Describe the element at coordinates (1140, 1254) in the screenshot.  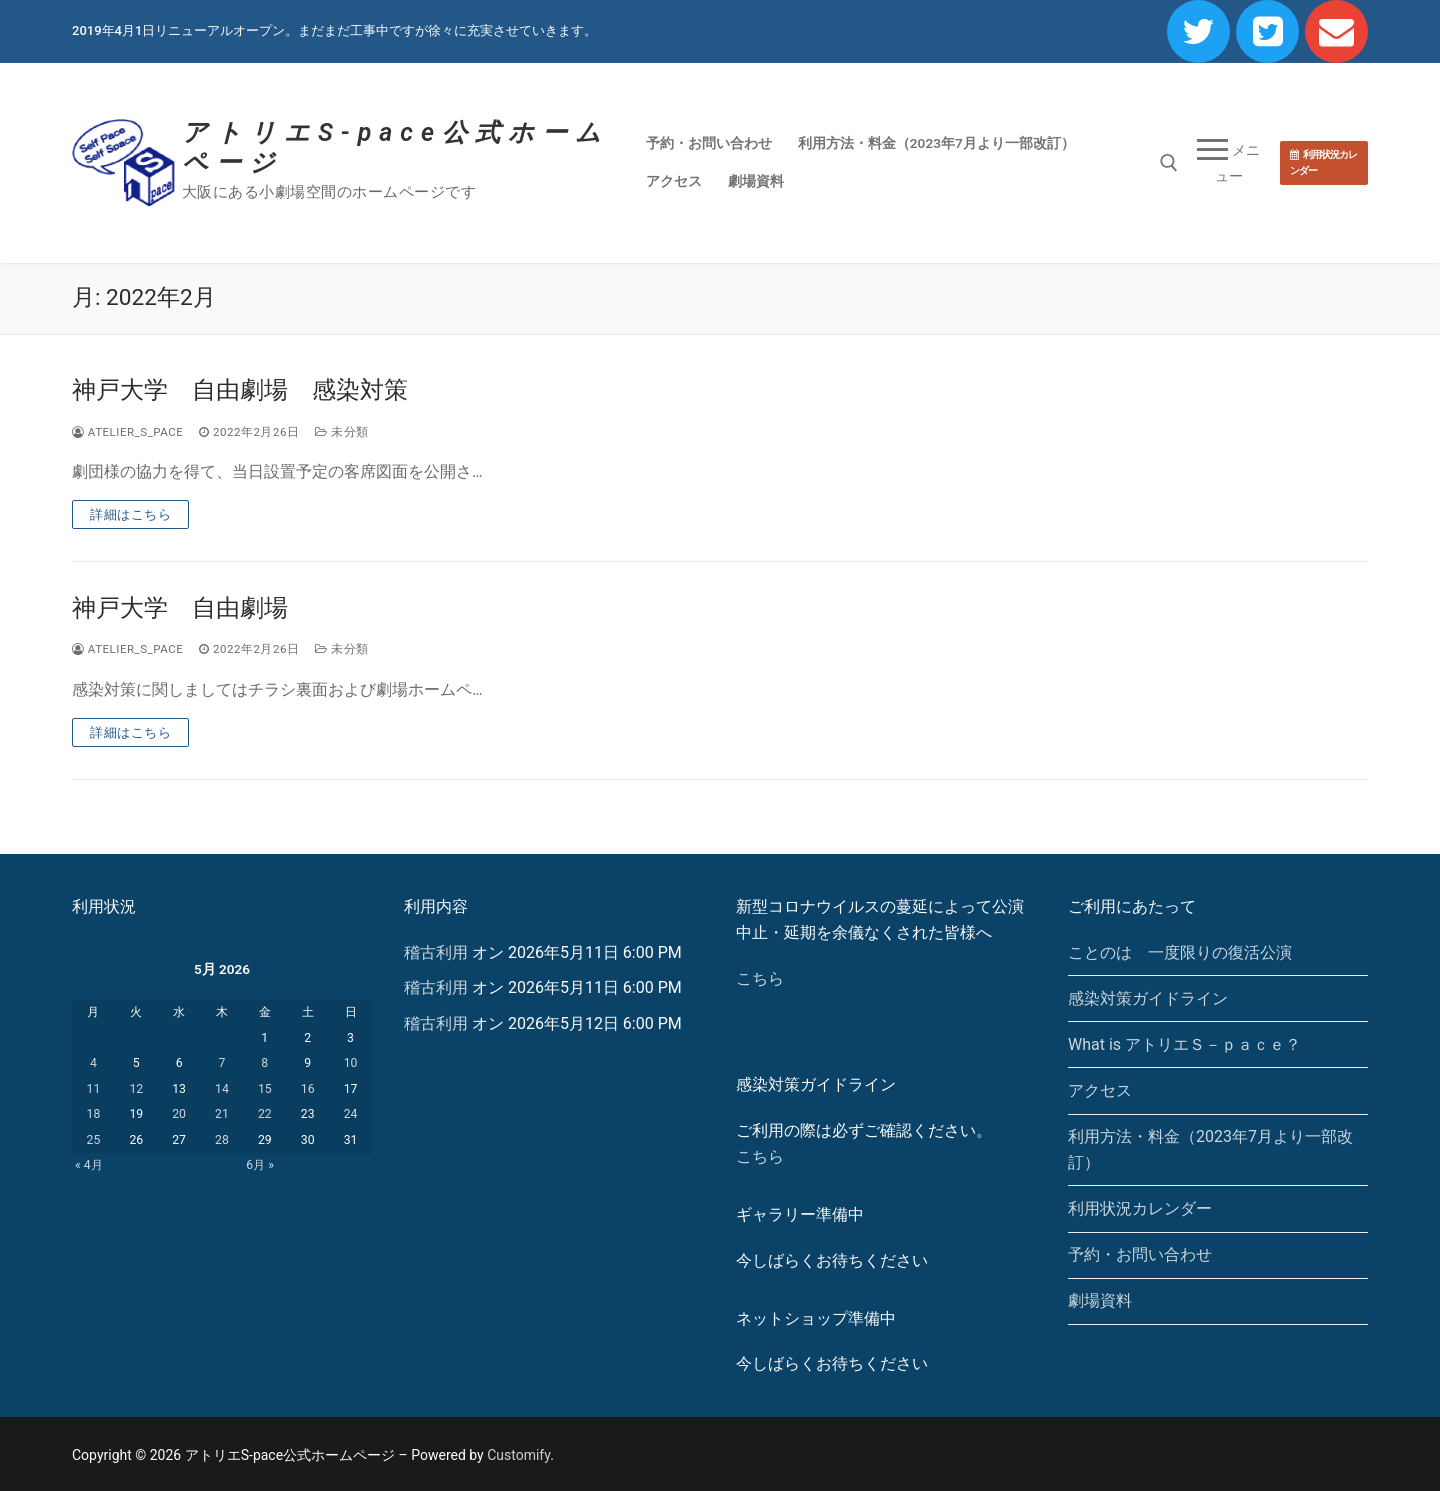
I see `予約・お問い合わせ` at that location.